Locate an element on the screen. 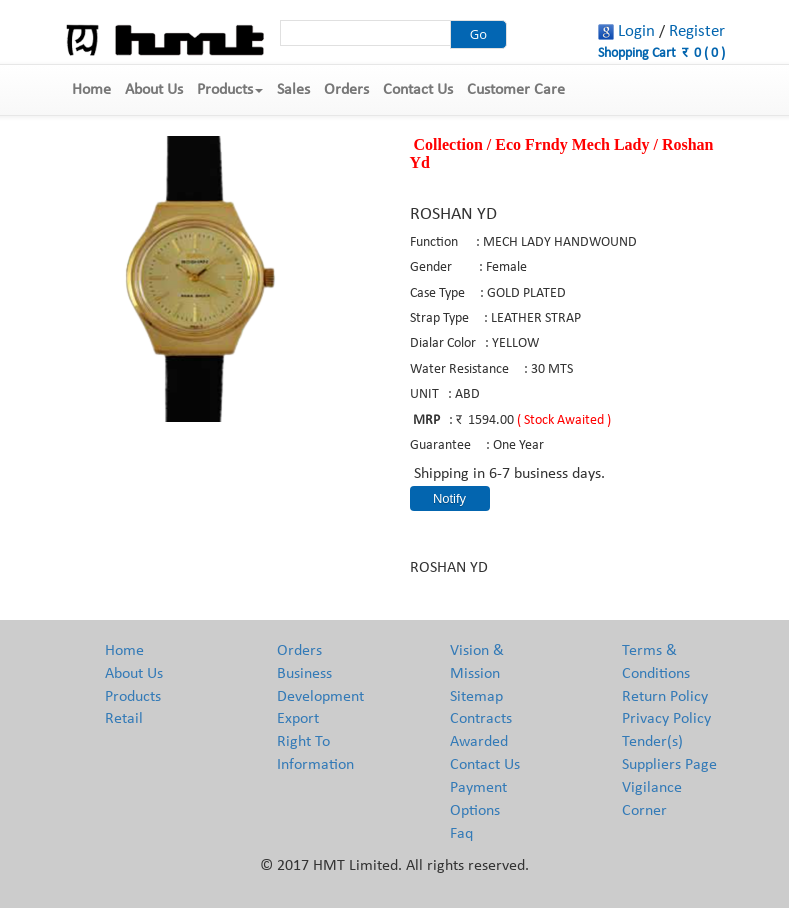  Return Policy is located at coordinates (665, 697).